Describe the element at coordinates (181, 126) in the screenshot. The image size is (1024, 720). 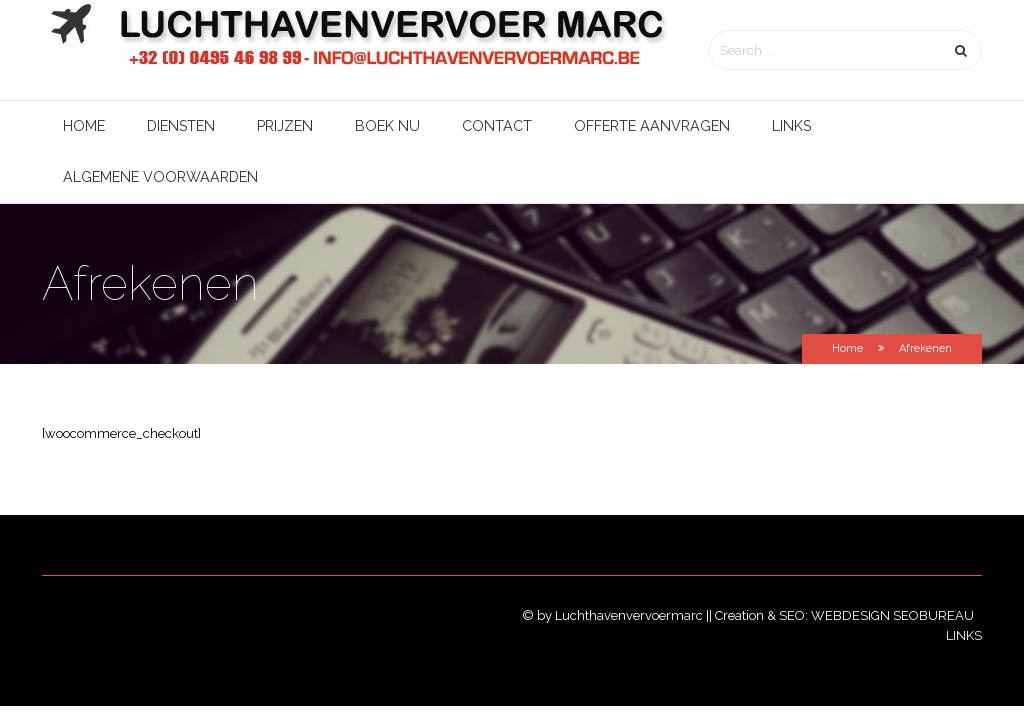
I see `Diensten` at that location.